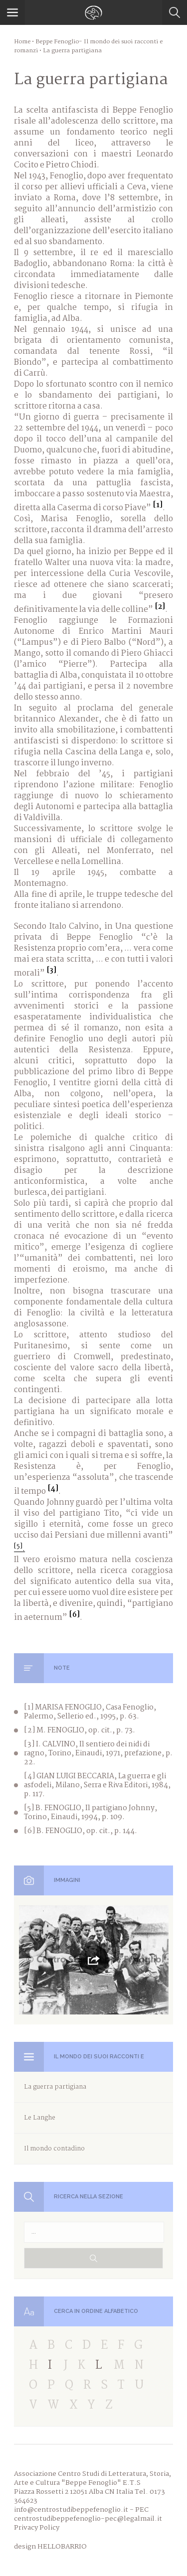 The image size is (187, 2576). I want to click on [1] MARISA FENOGLIO, Casa Fenoglio, Palermo, Sellerio ed., 1995, p. 63., so click(90, 1712).